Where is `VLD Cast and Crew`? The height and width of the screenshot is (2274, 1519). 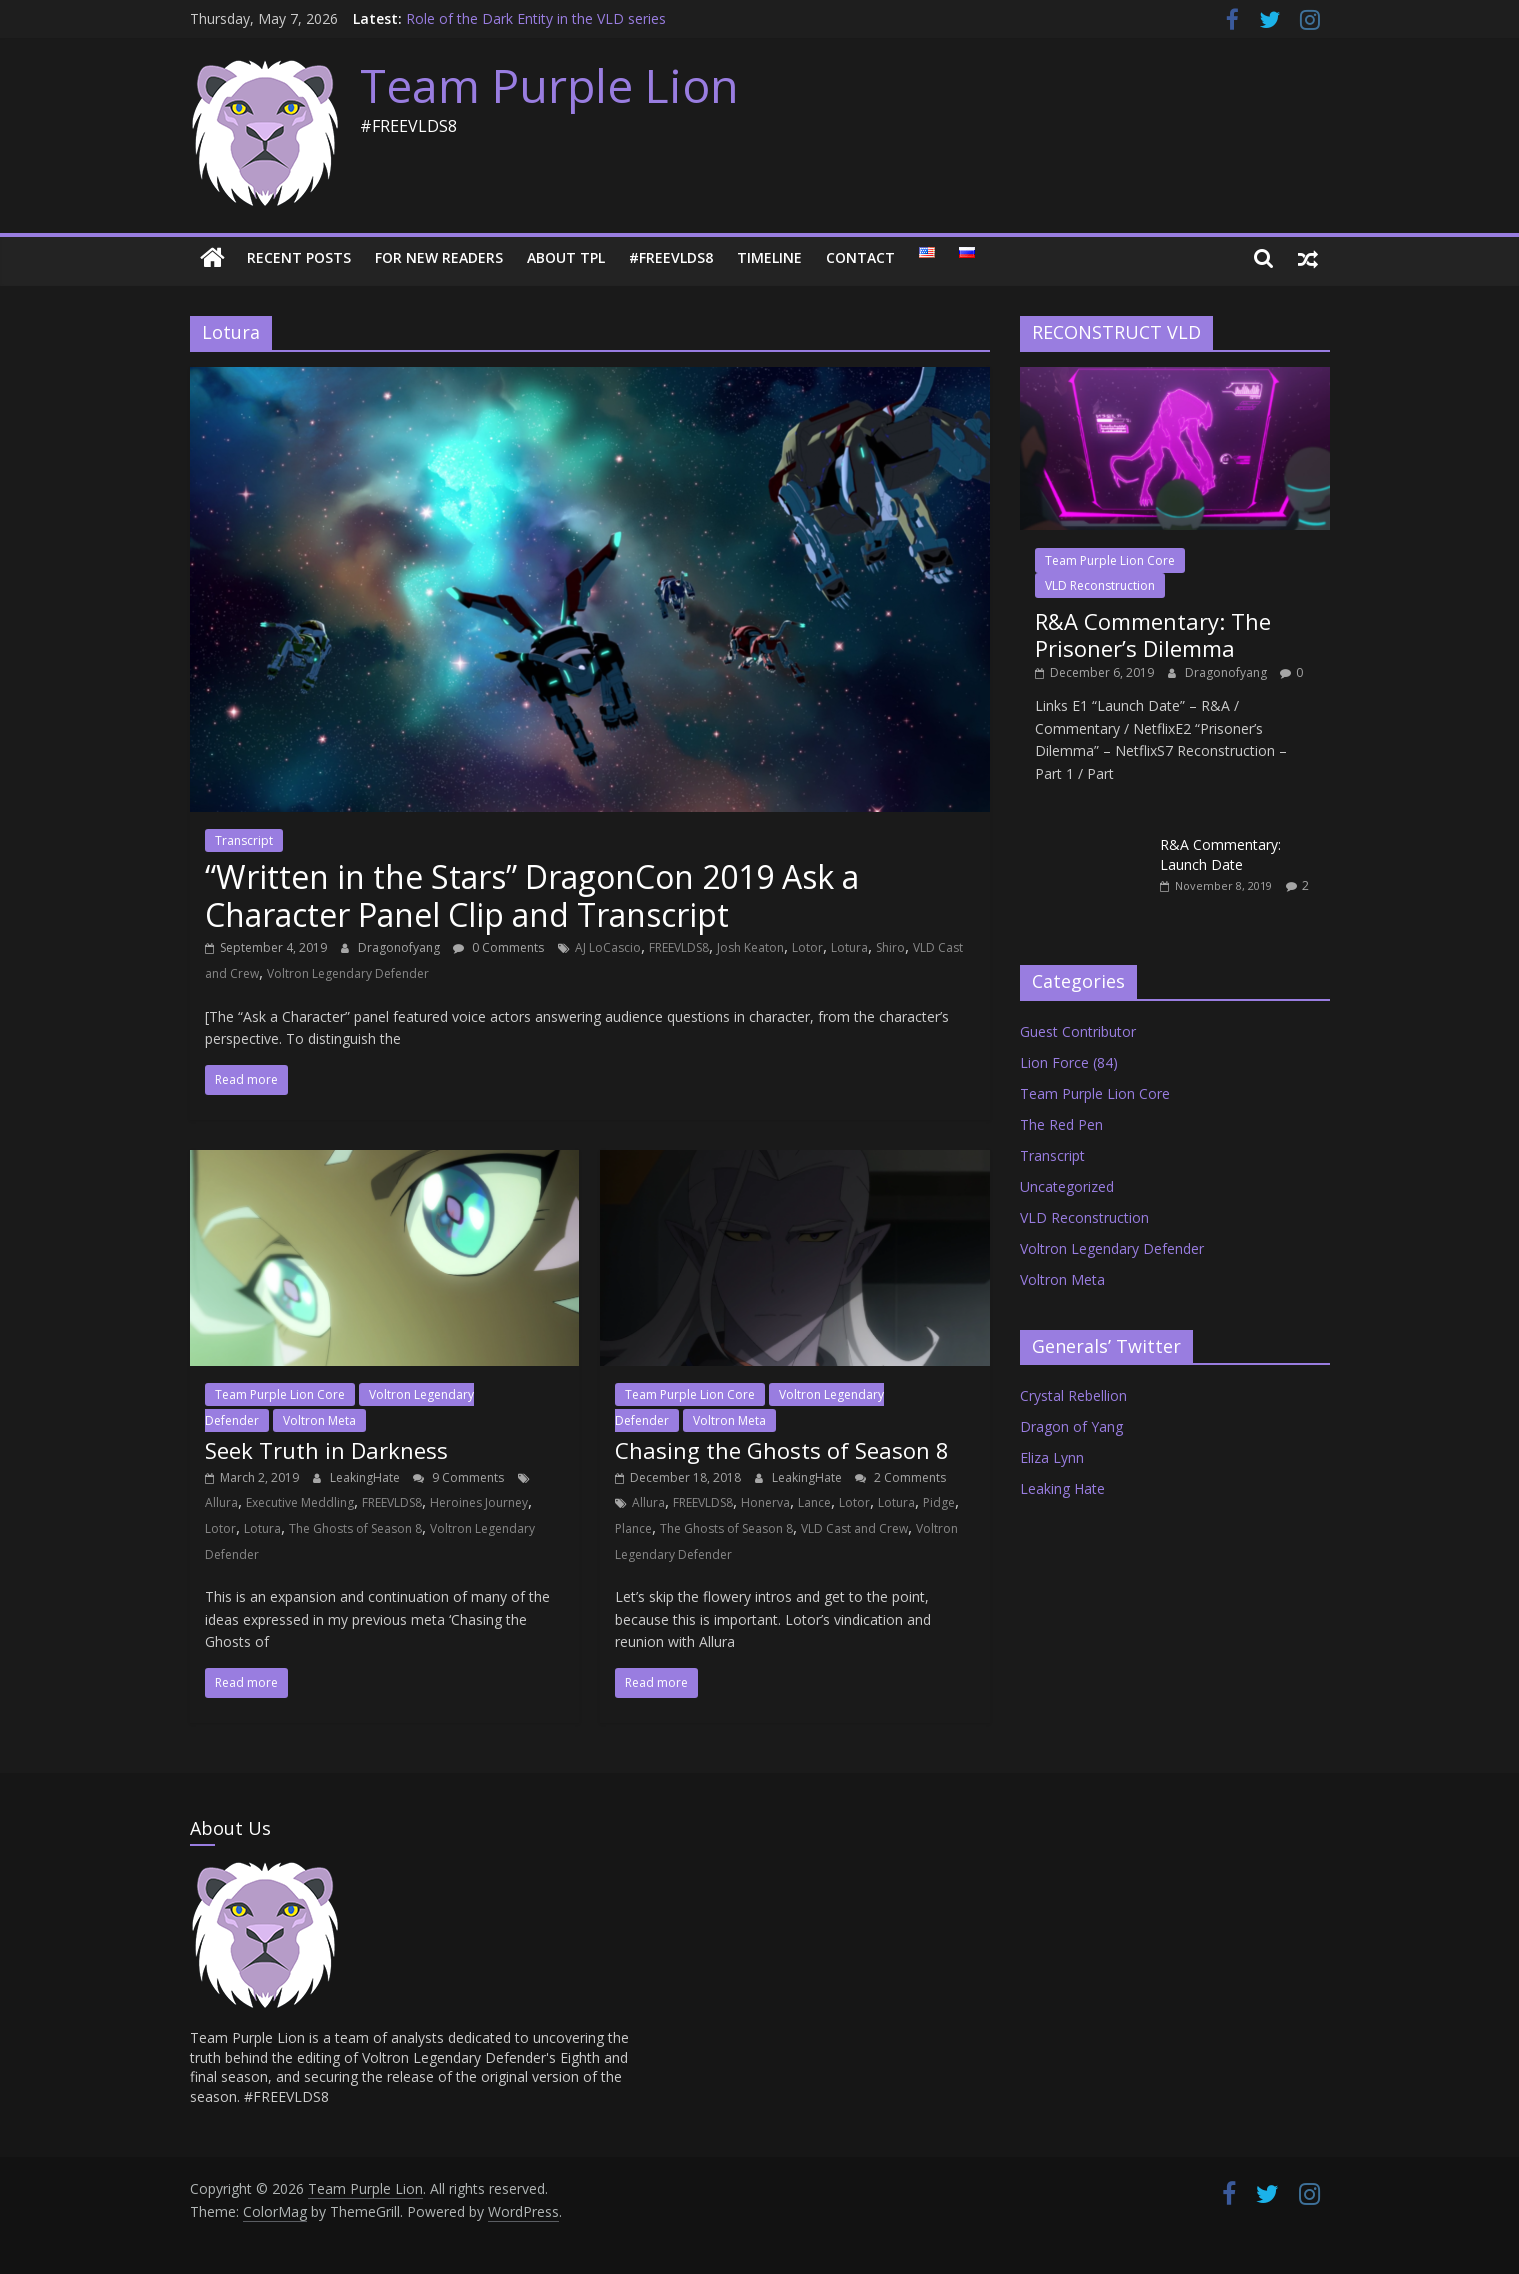
VLD Cast and Crew is located at coordinates (854, 1528).